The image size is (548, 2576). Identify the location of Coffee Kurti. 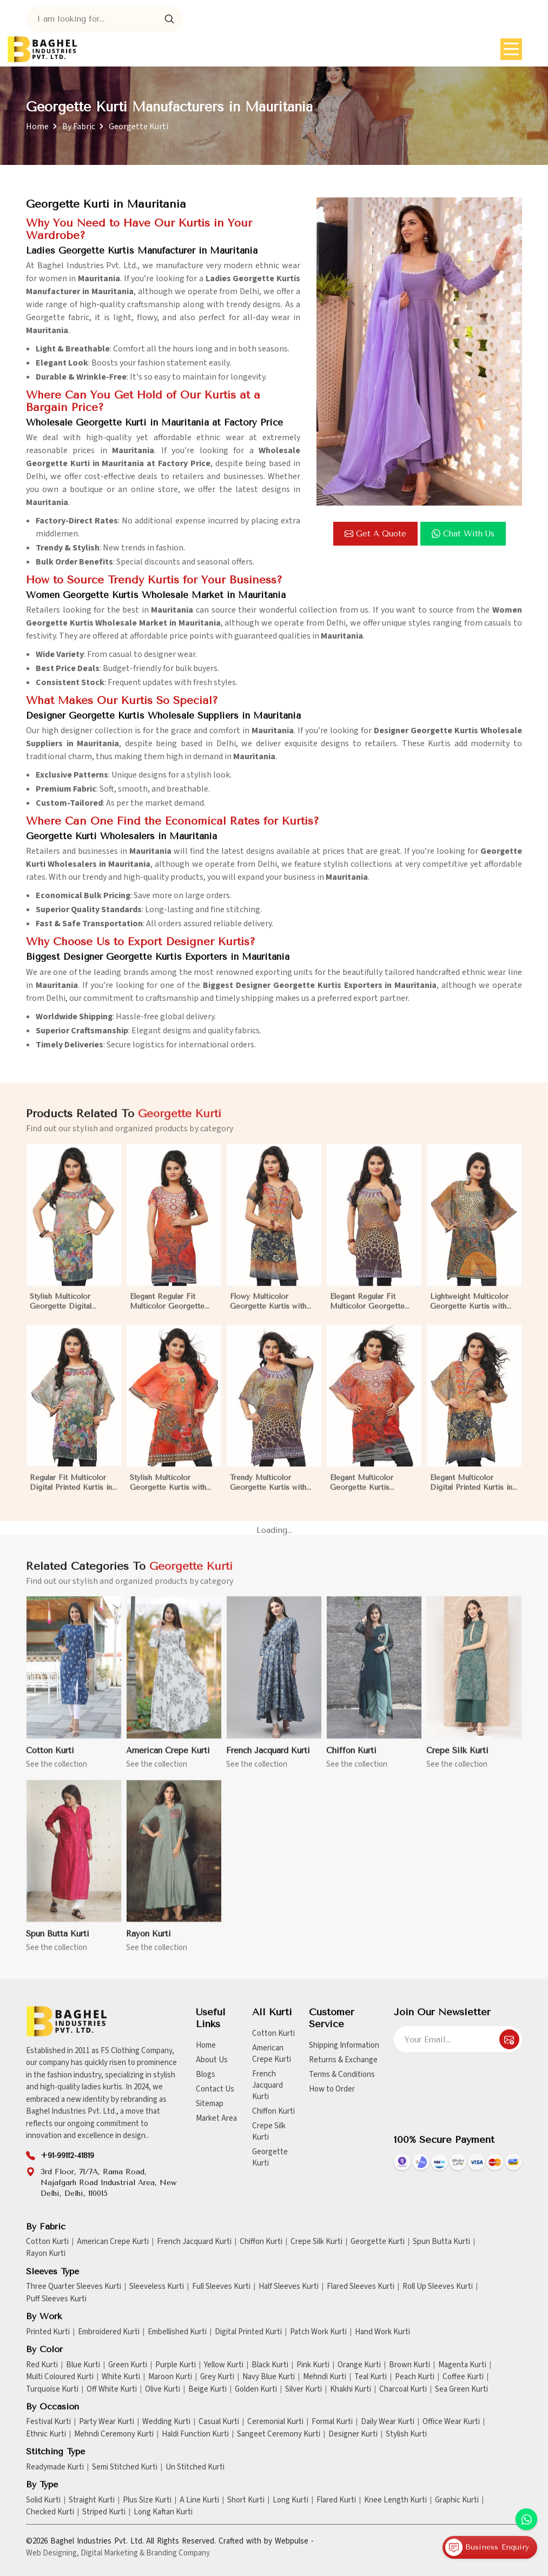
(463, 2377).